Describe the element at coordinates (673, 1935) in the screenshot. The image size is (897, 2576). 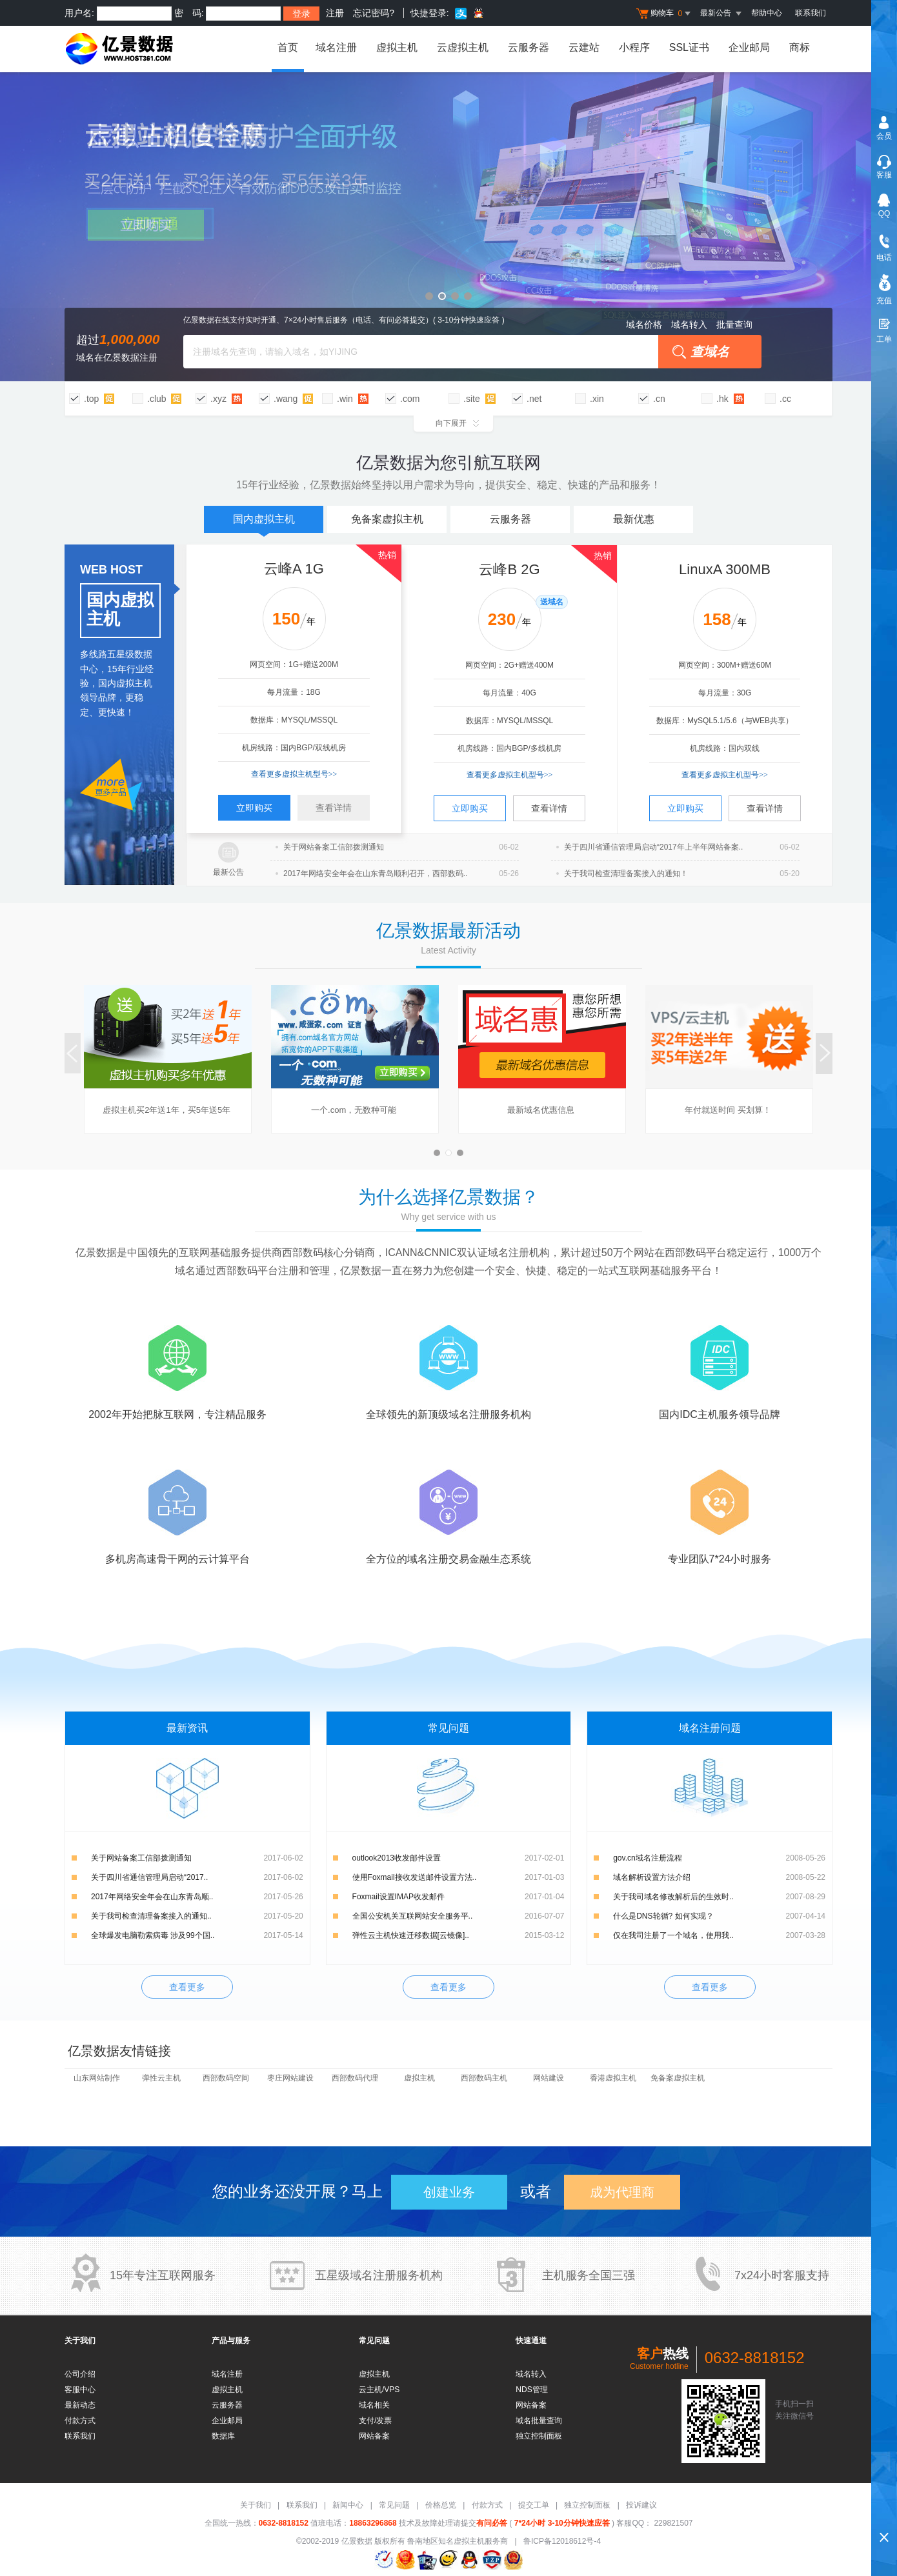
I see `仅在我司注册了一个域名，使用我..` at that location.